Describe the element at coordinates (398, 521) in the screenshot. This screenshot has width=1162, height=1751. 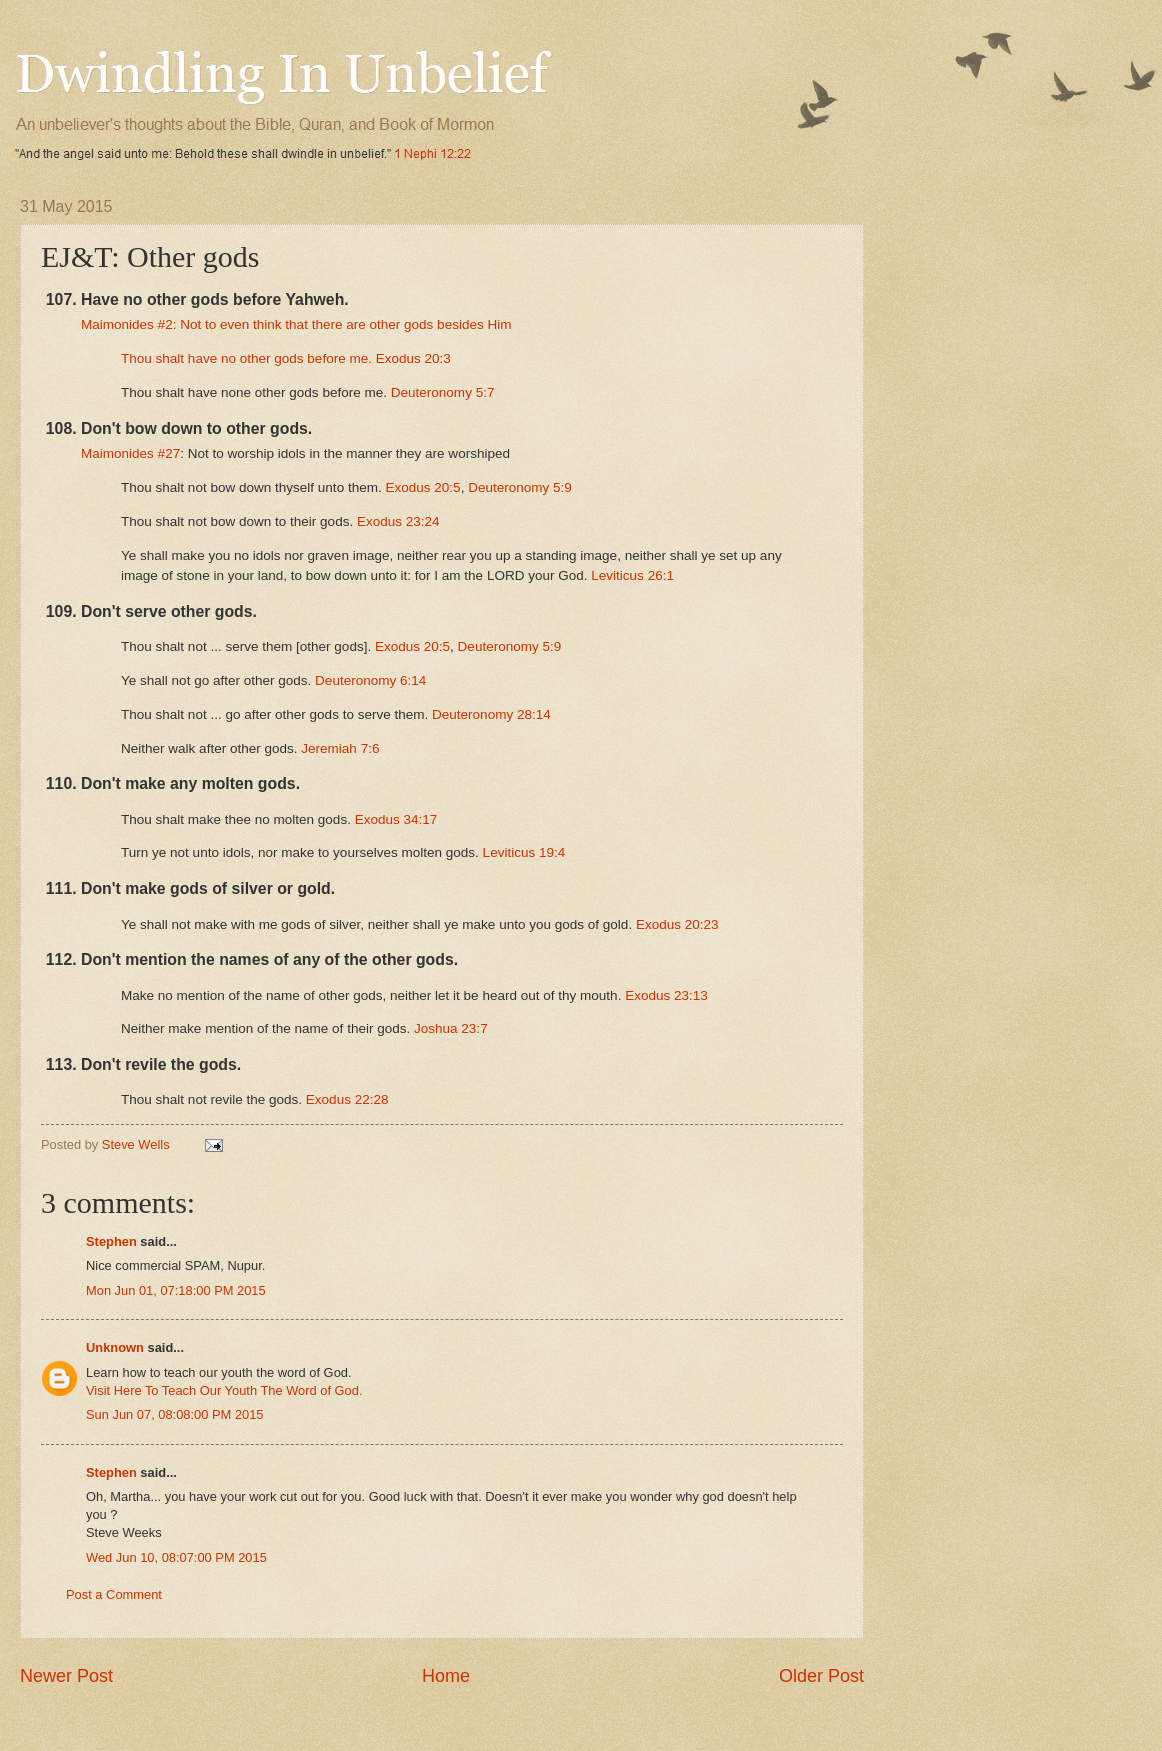
I see `Exodus 23:24` at that location.